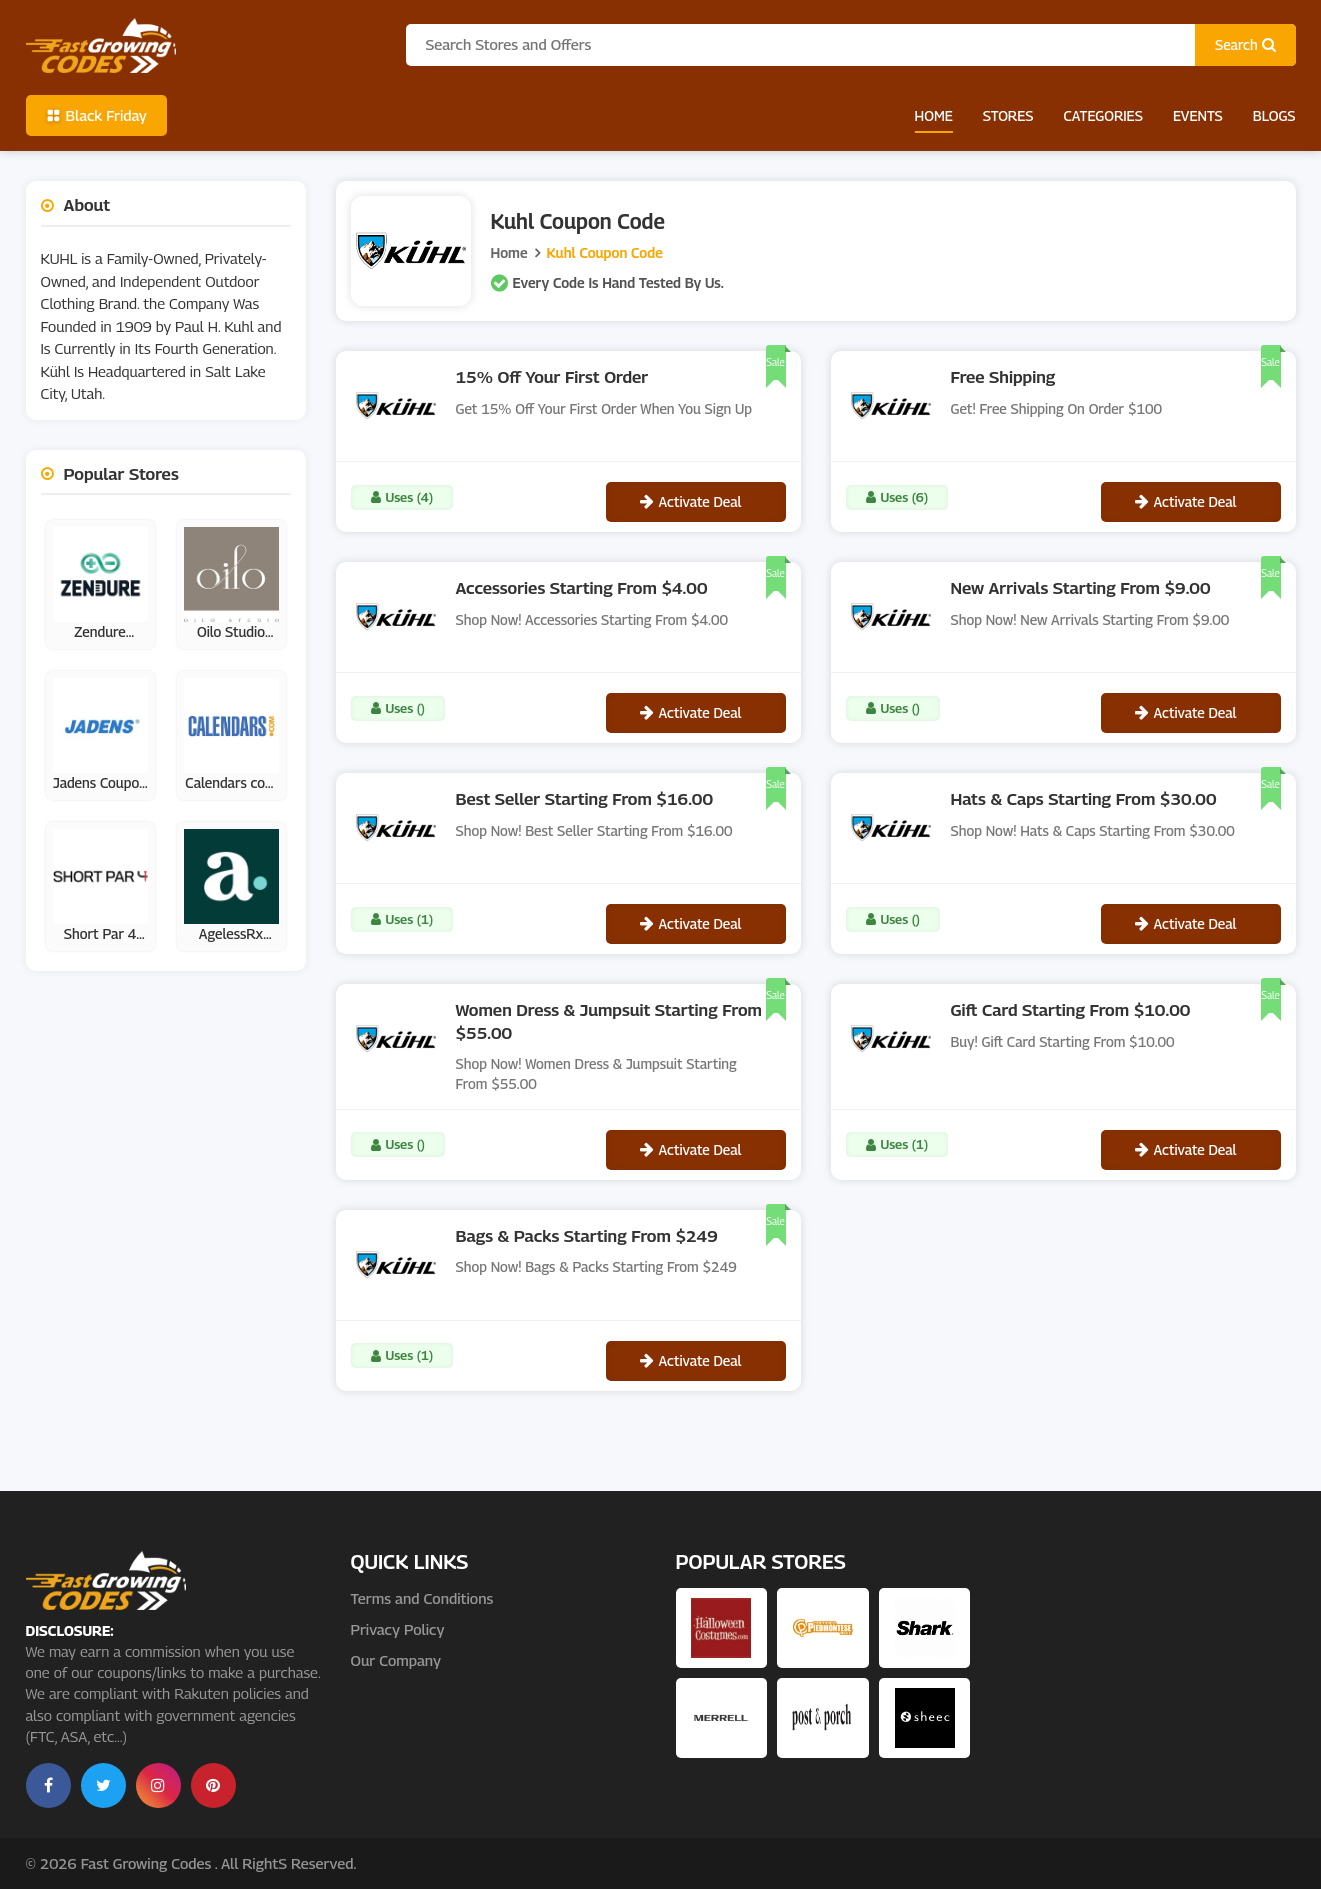  Describe the element at coordinates (422, 1598) in the screenshot. I see `Terms and Conditions` at that location.